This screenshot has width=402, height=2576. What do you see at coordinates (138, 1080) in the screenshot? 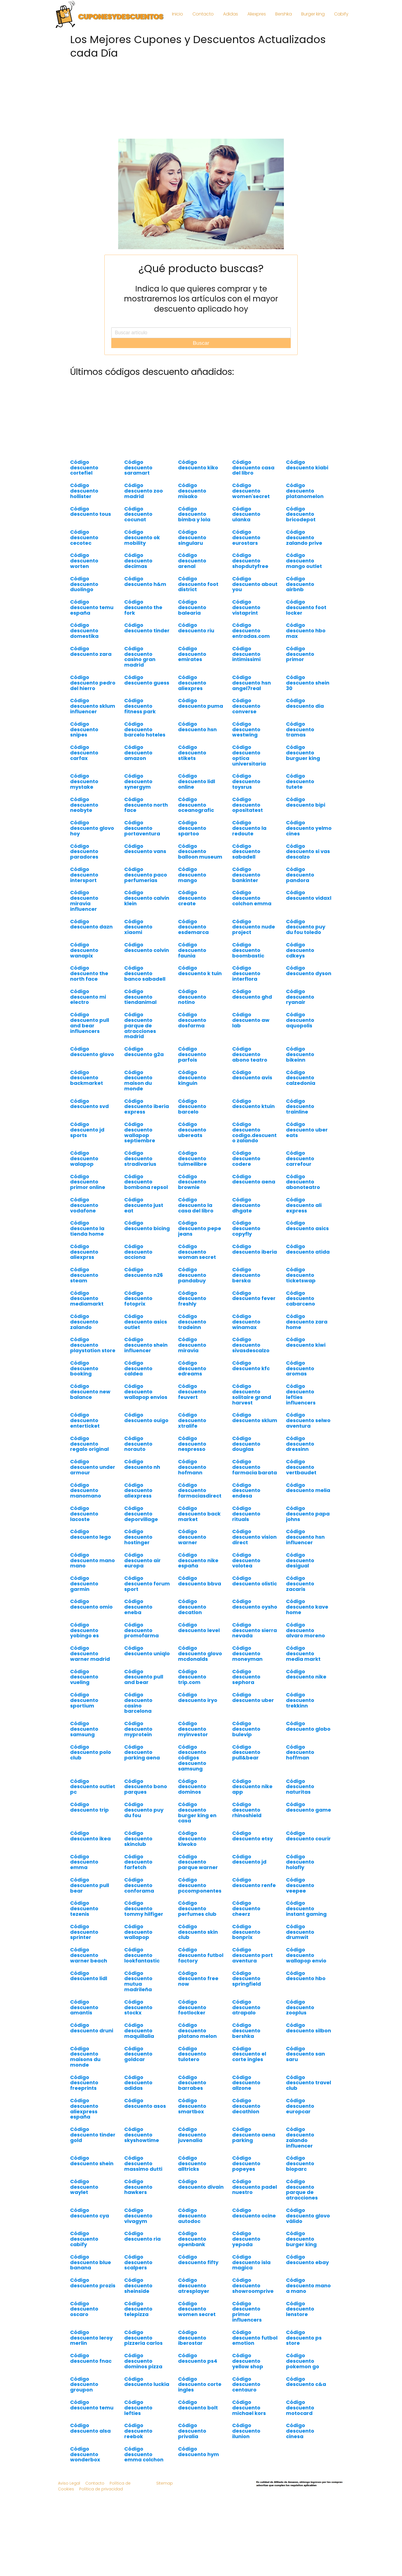
I see `Código descuento maison du monde` at bounding box center [138, 1080].